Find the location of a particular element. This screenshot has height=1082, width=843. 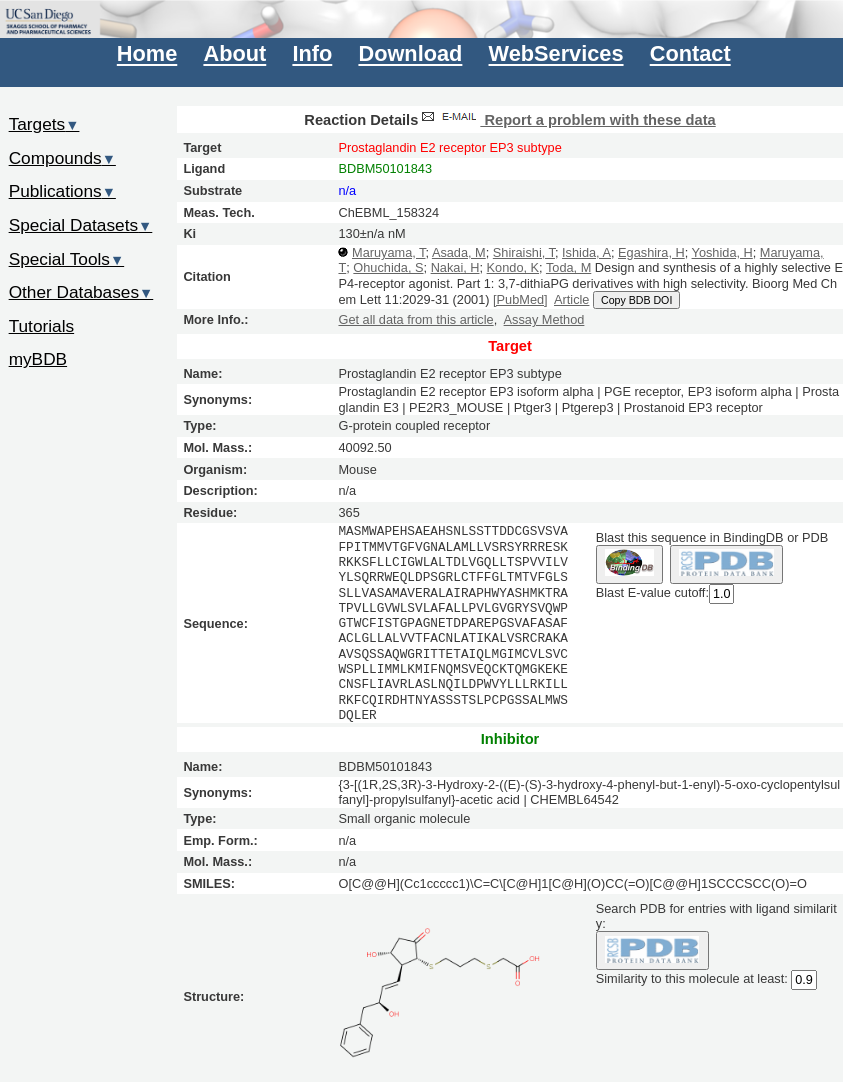

Compounds is located at coordinates (62, 158).